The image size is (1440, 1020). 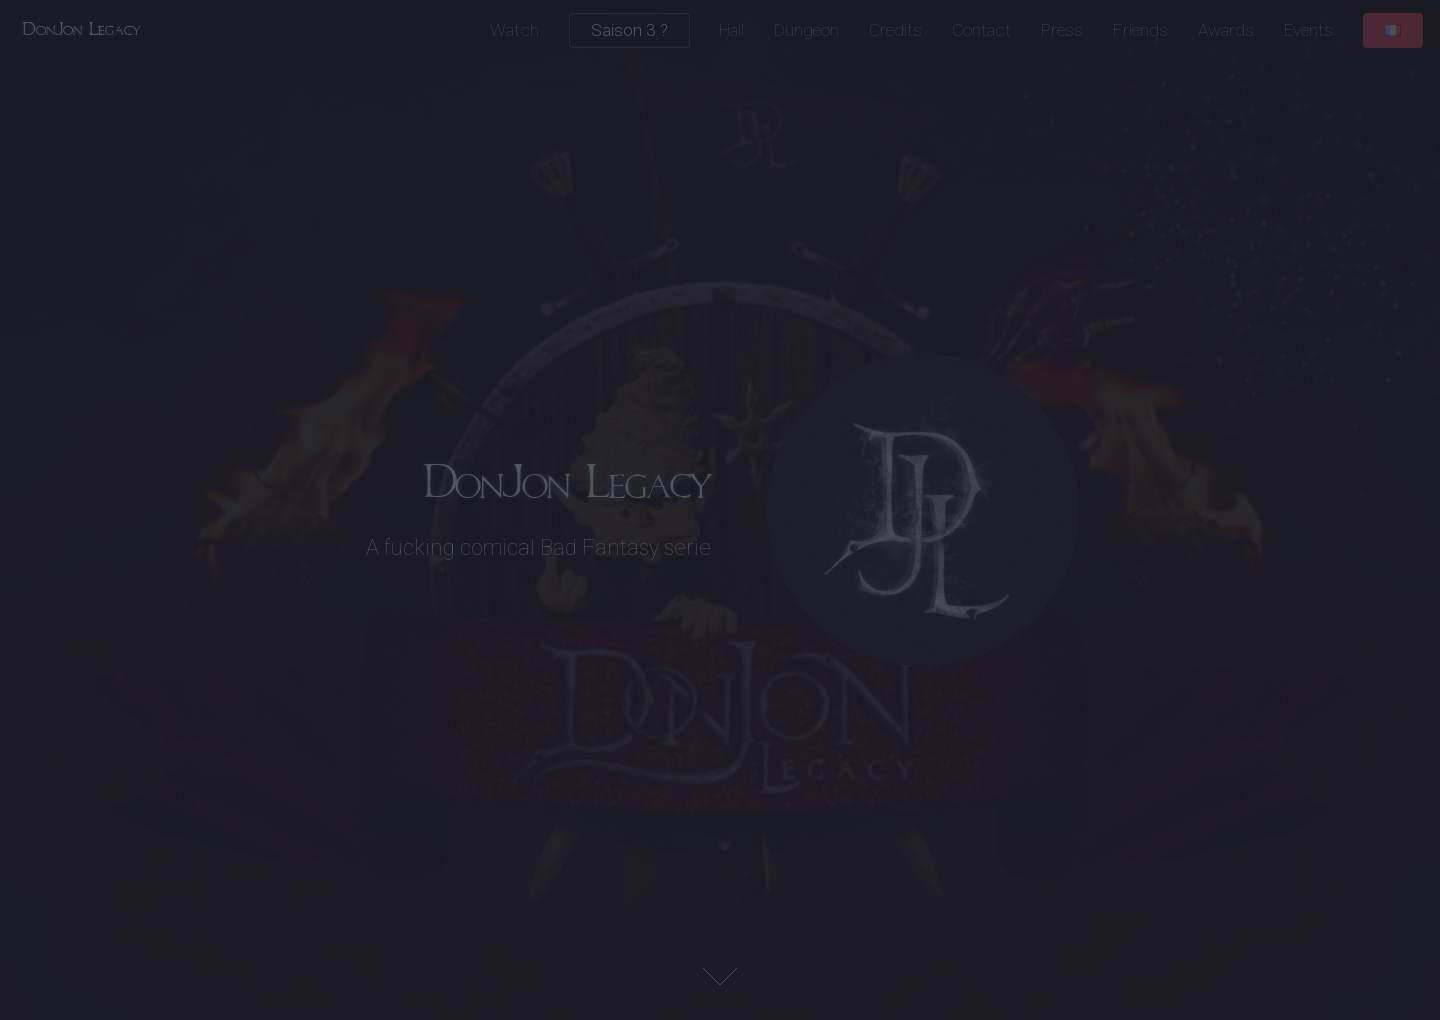 I want to click on Events, so click(x=1308, y=30).